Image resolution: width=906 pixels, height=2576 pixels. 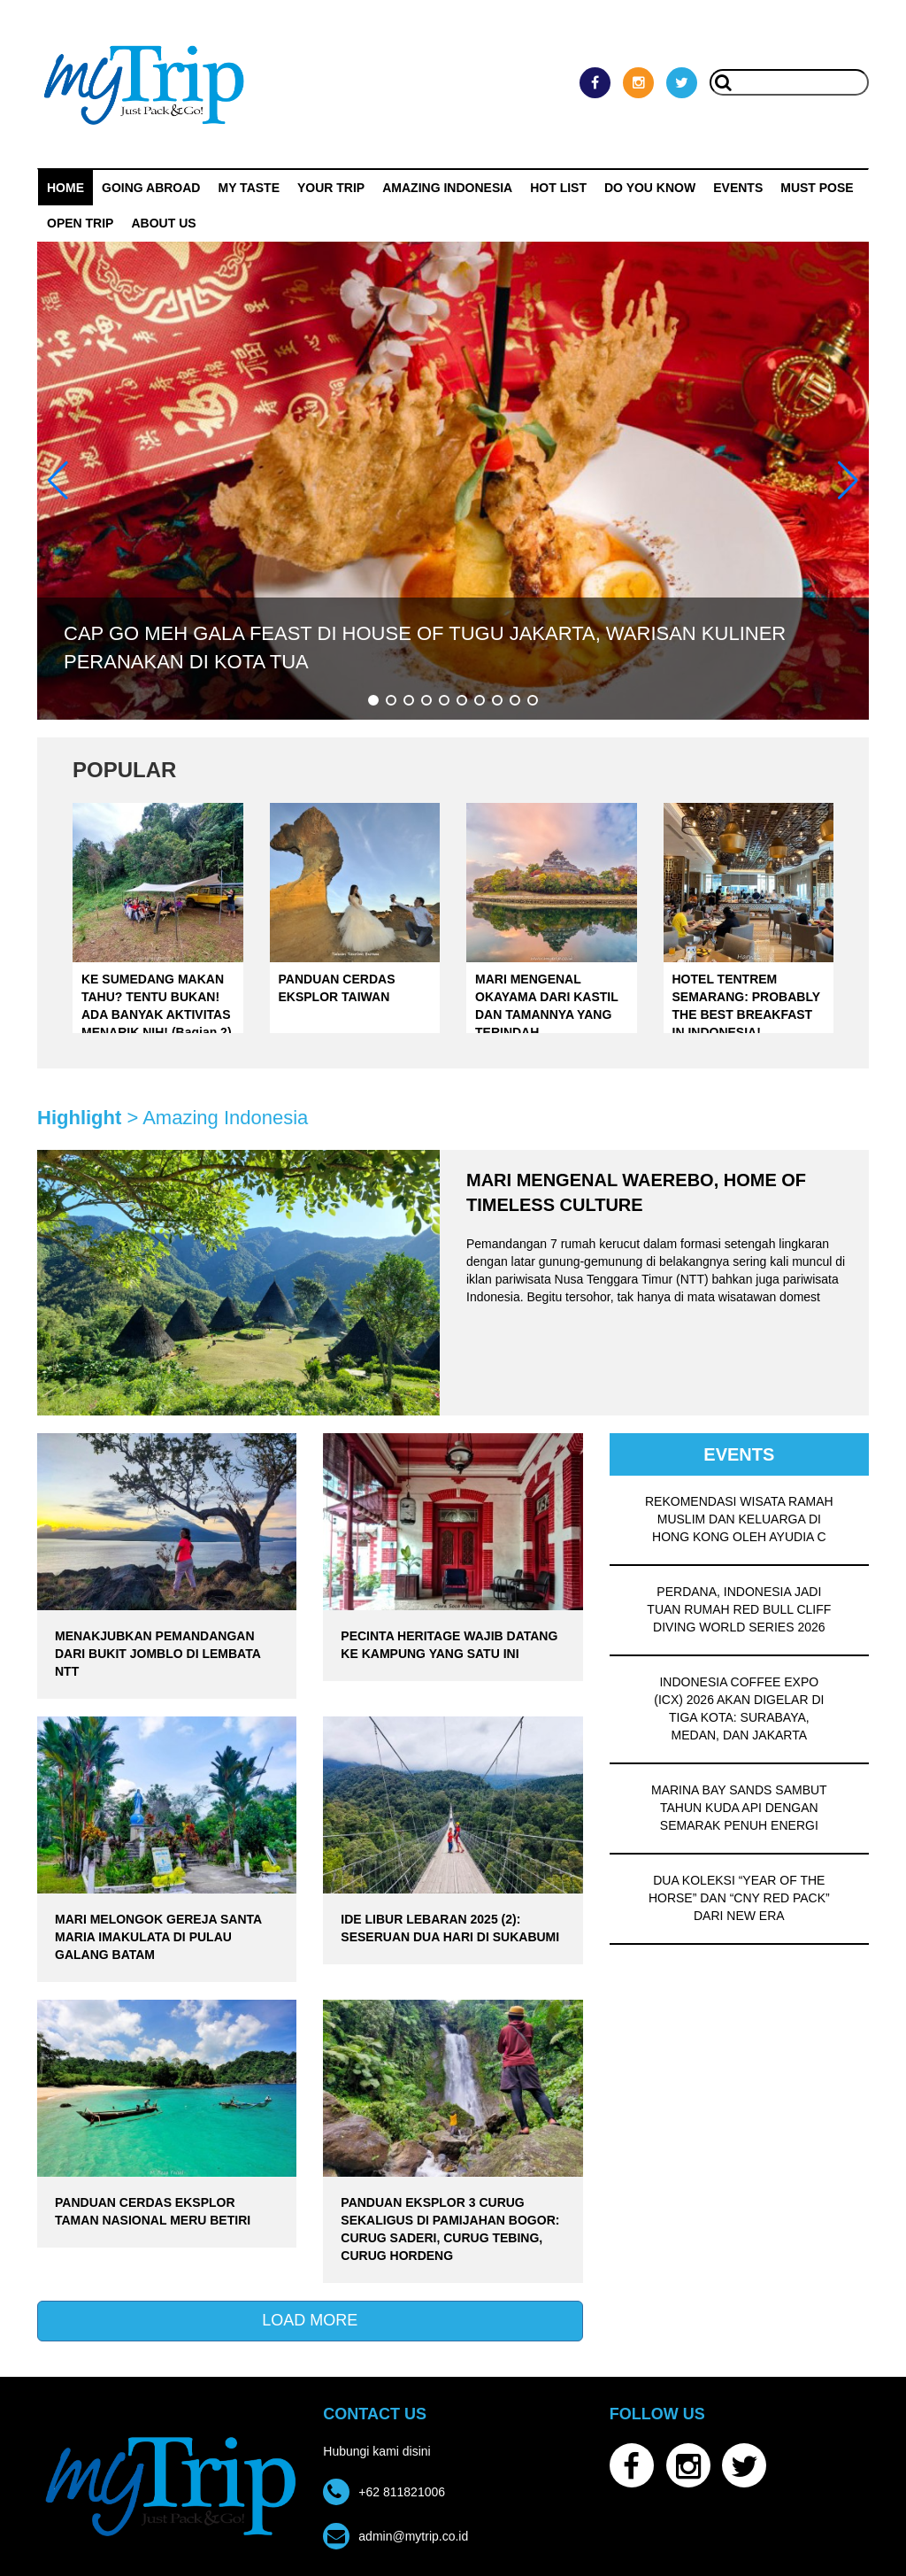 What do you see at coordinates (331, 188) in the screenshot?
I see `Your Trip` at bounding box center [331, 188].